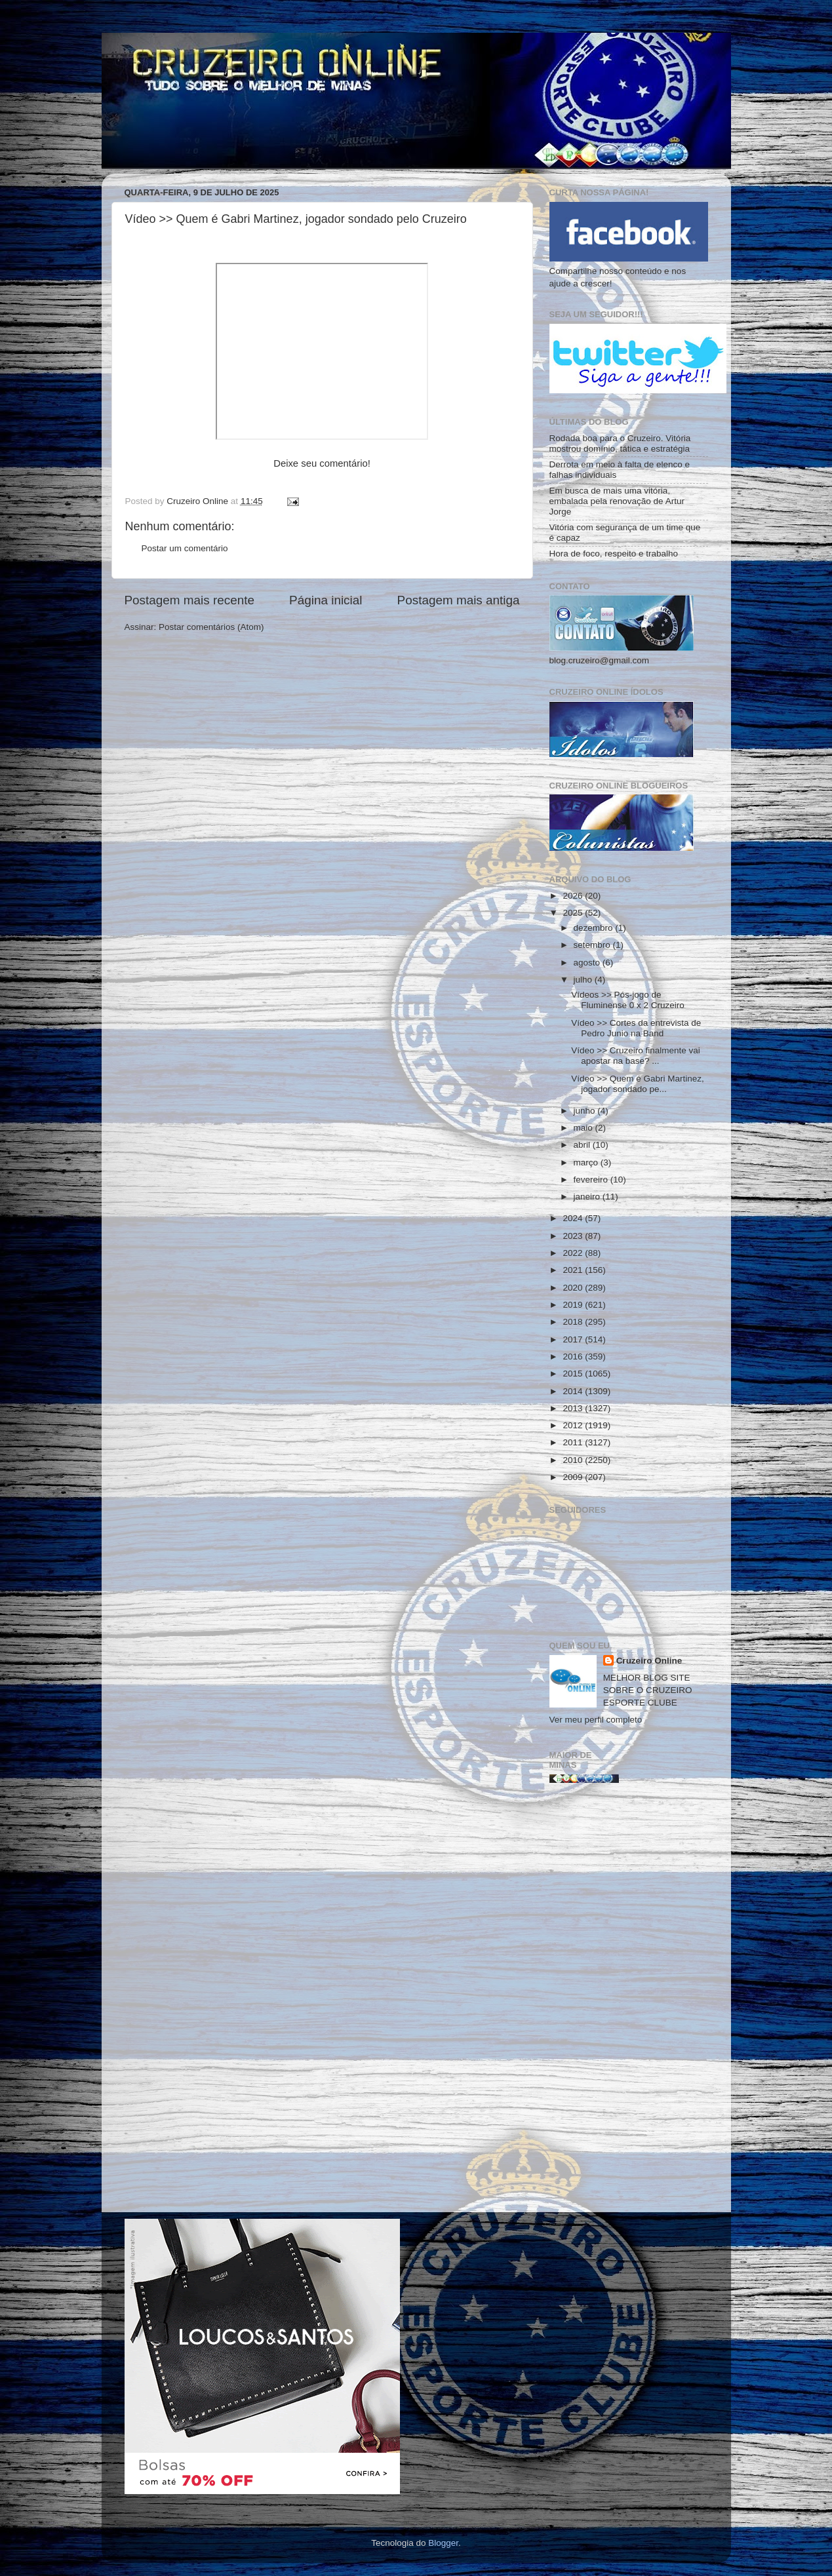  I want to click on Vídeo >> Cruzeiro finalmente vai apostar na base? ..., so click(635, 1055).